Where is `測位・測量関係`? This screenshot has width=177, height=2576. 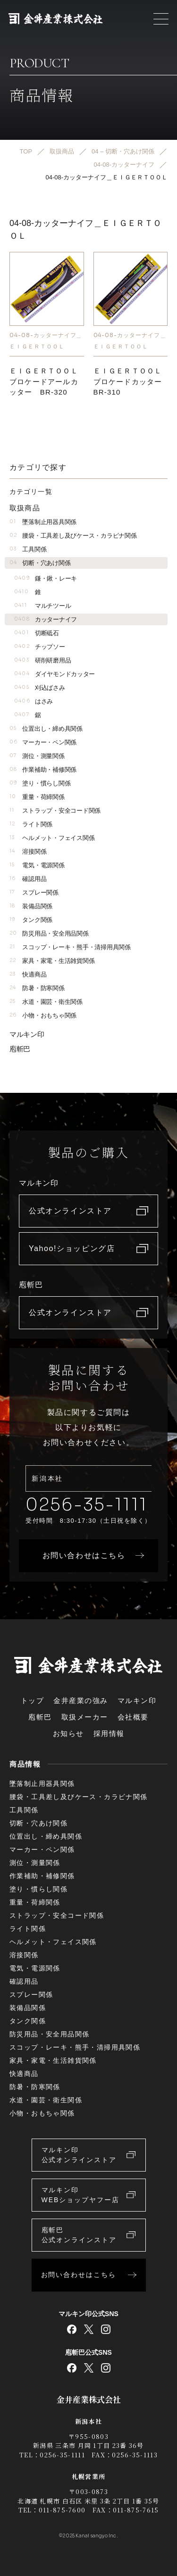 測位・測量関係 is located at coordinates (37, 755).